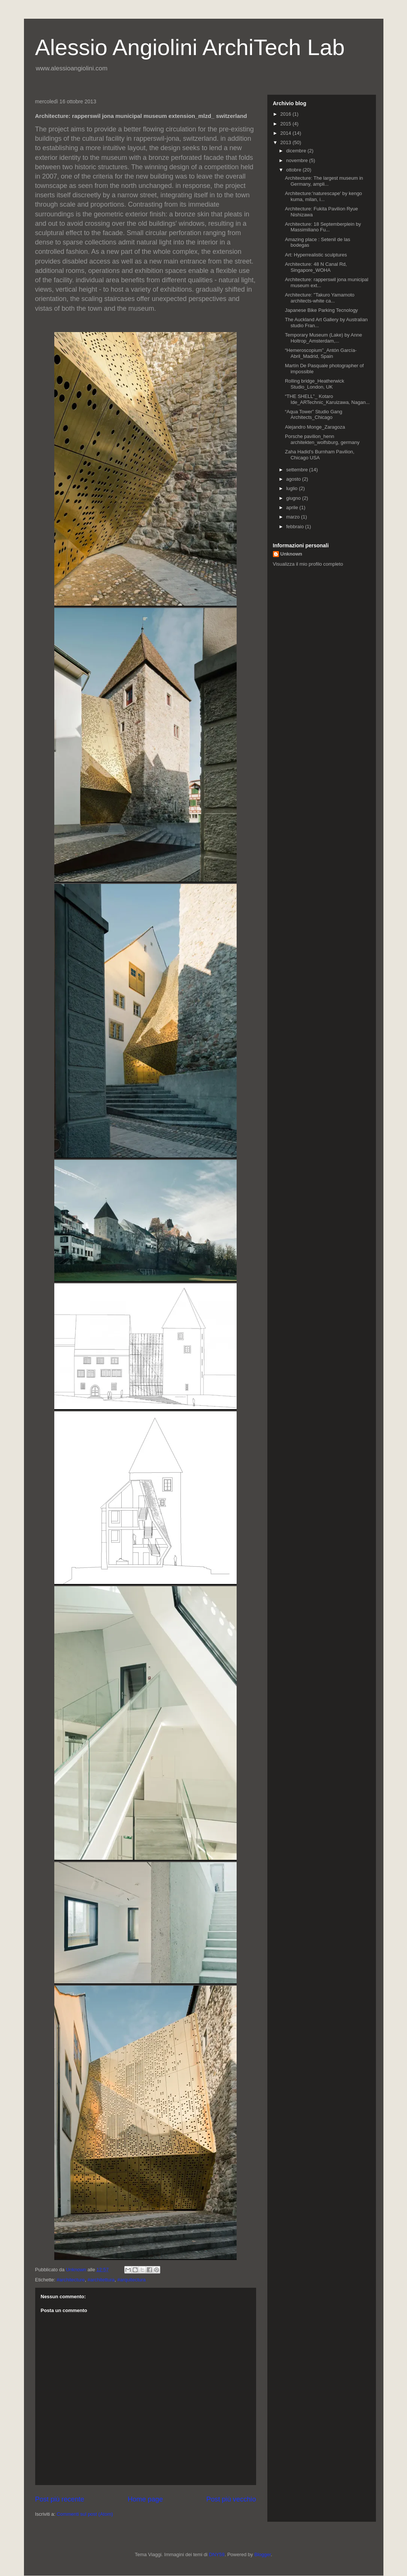  I want to click on Architecture: "Takuro Yamamoto architects-white ca..., so click(320, 298).